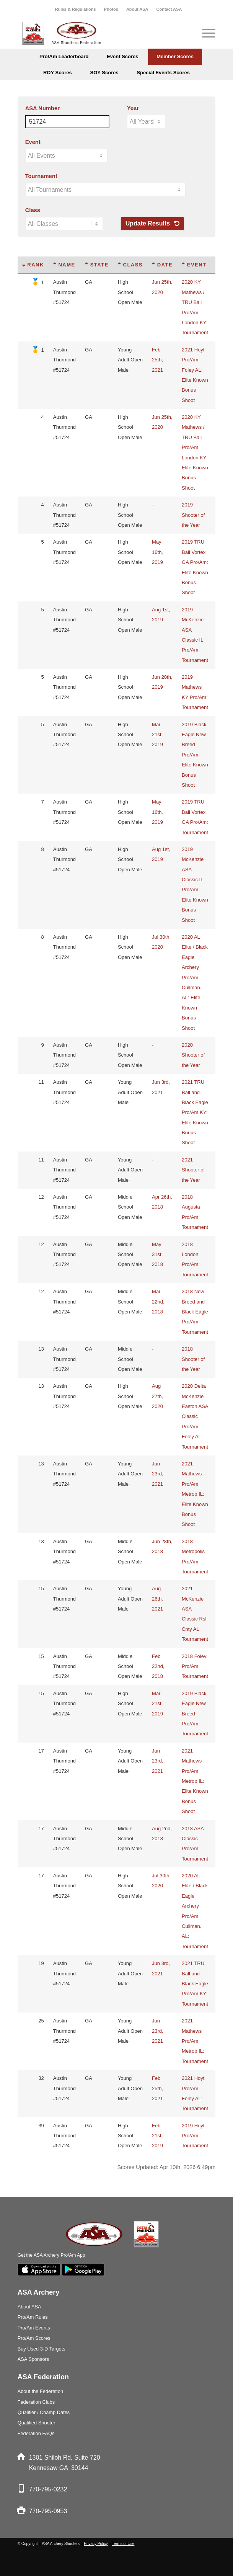  What do you see at coordinates (34, 2338) in the screenshot?
I see `Pro/Am Scores` at bounding box center [34, 2338].